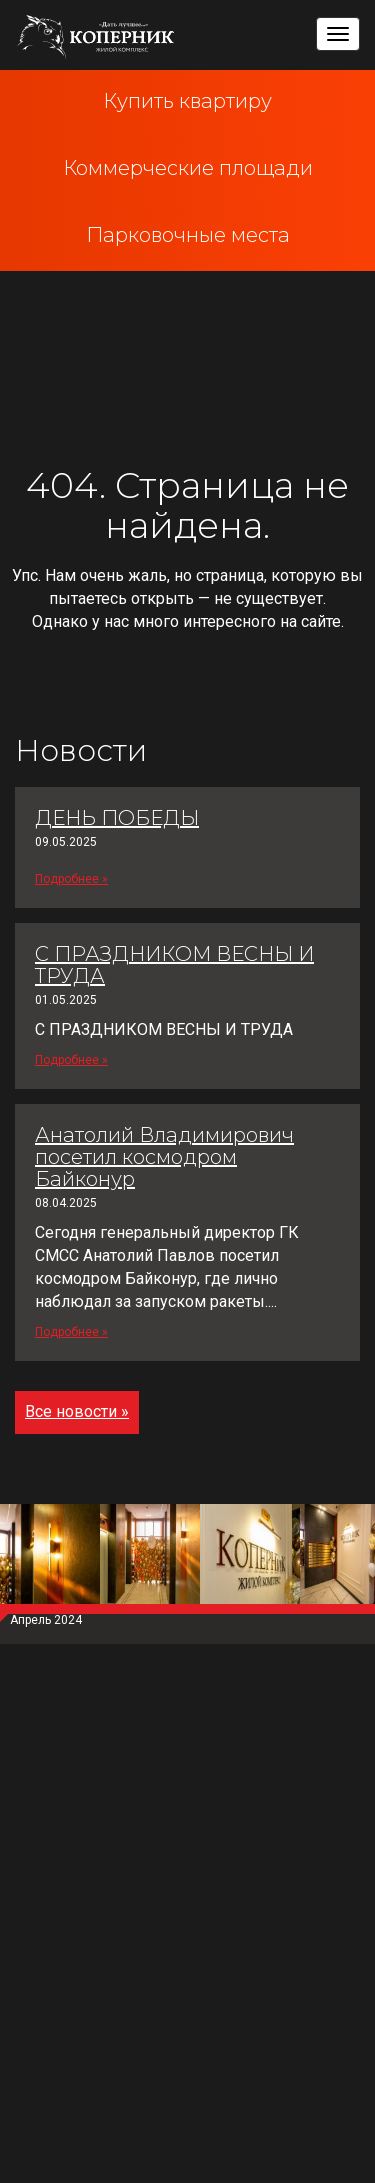 This screenshot has height=2183, width=375. Describe the element at coordinates (71, 879) in the screenshot. I see `Подробнее »` at that location.